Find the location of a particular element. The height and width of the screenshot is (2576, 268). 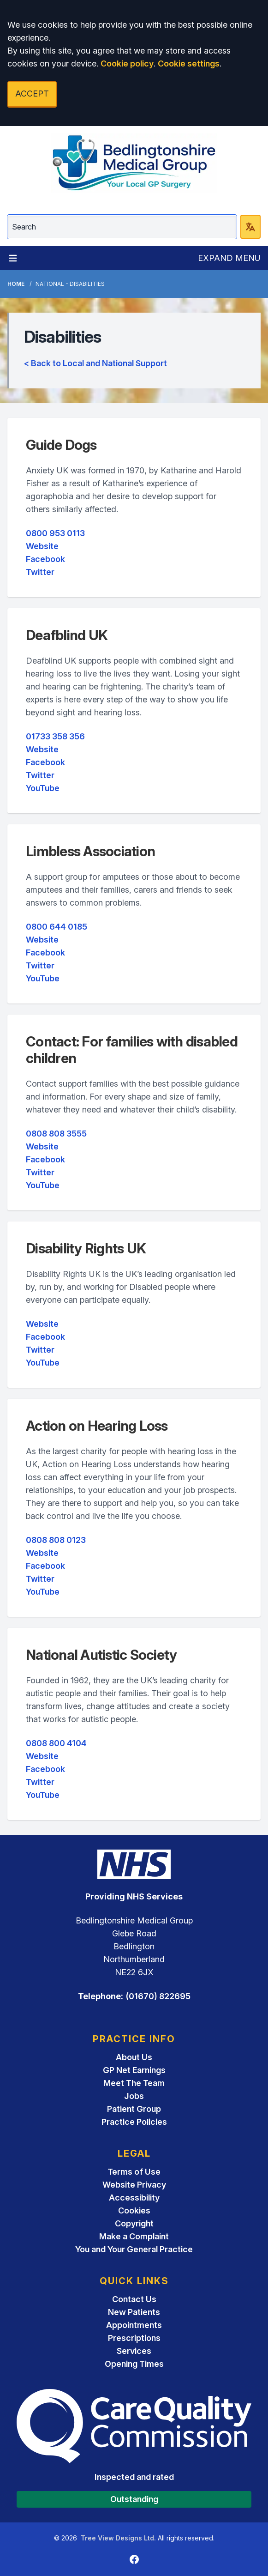

Meet The Team is located at coordinates (134, 2083).